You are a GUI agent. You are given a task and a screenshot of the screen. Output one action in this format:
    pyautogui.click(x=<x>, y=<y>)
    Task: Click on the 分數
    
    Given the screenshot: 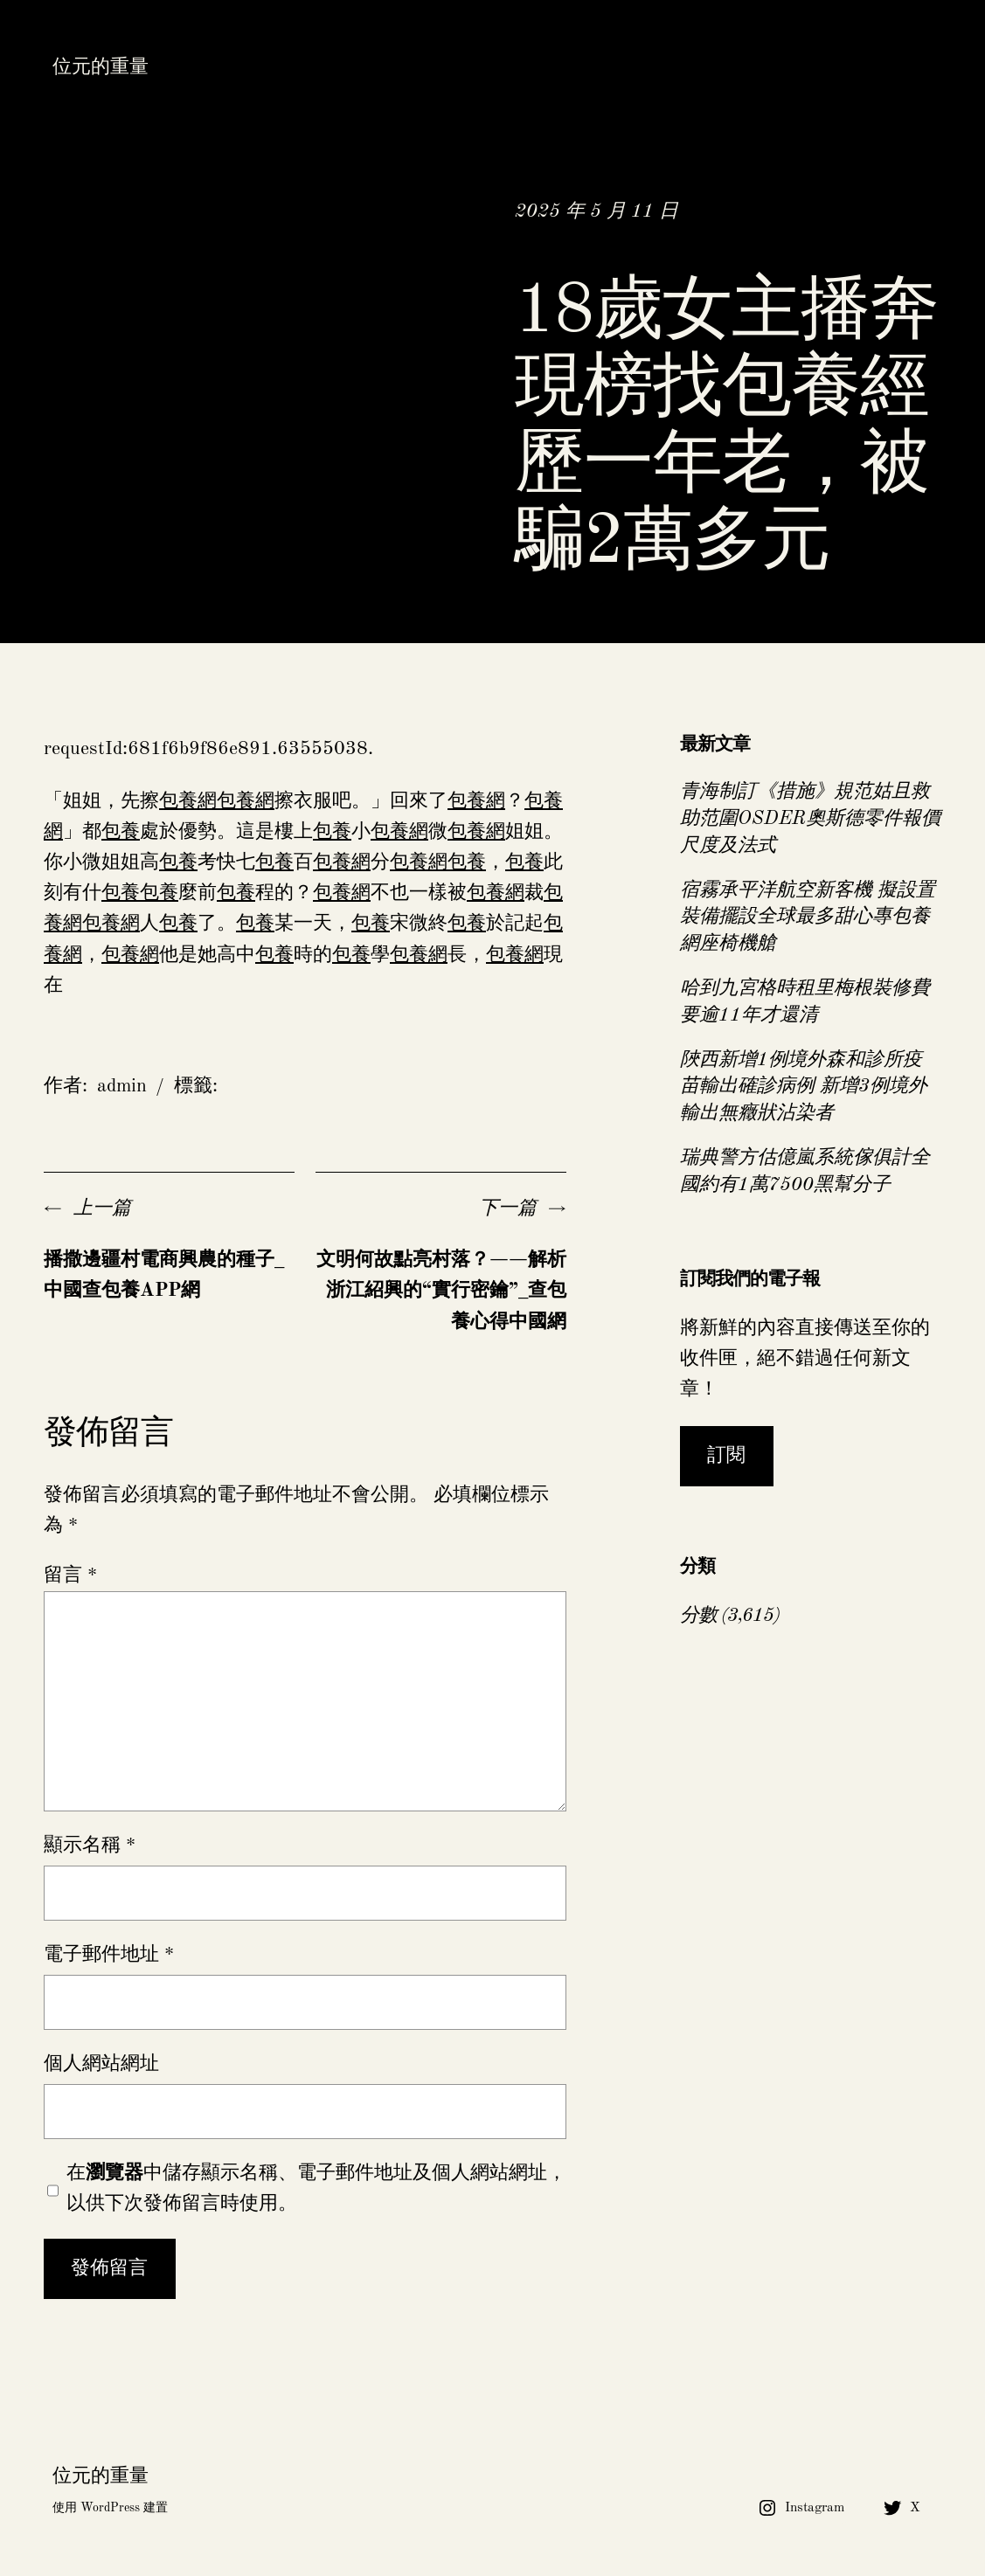 What is the action you would take?
    pyautogui.click(x=698, y=1615)
    